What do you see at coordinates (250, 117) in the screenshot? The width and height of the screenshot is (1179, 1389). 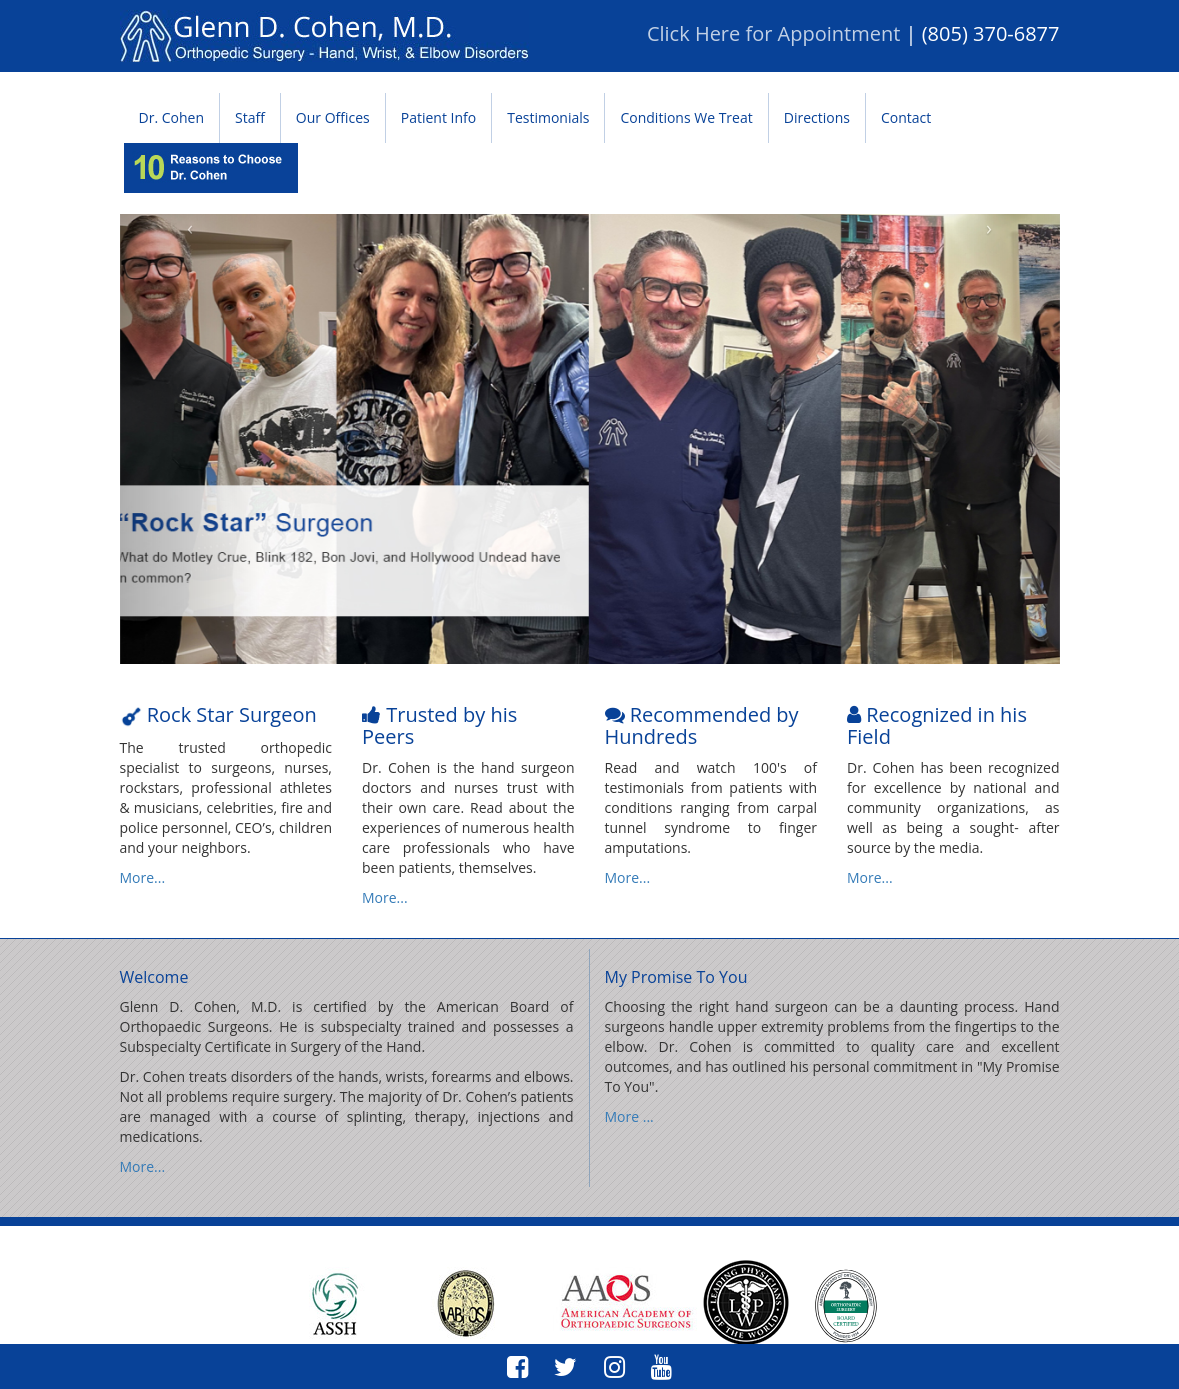 I see `Staff` at bounding box center [250, 117].